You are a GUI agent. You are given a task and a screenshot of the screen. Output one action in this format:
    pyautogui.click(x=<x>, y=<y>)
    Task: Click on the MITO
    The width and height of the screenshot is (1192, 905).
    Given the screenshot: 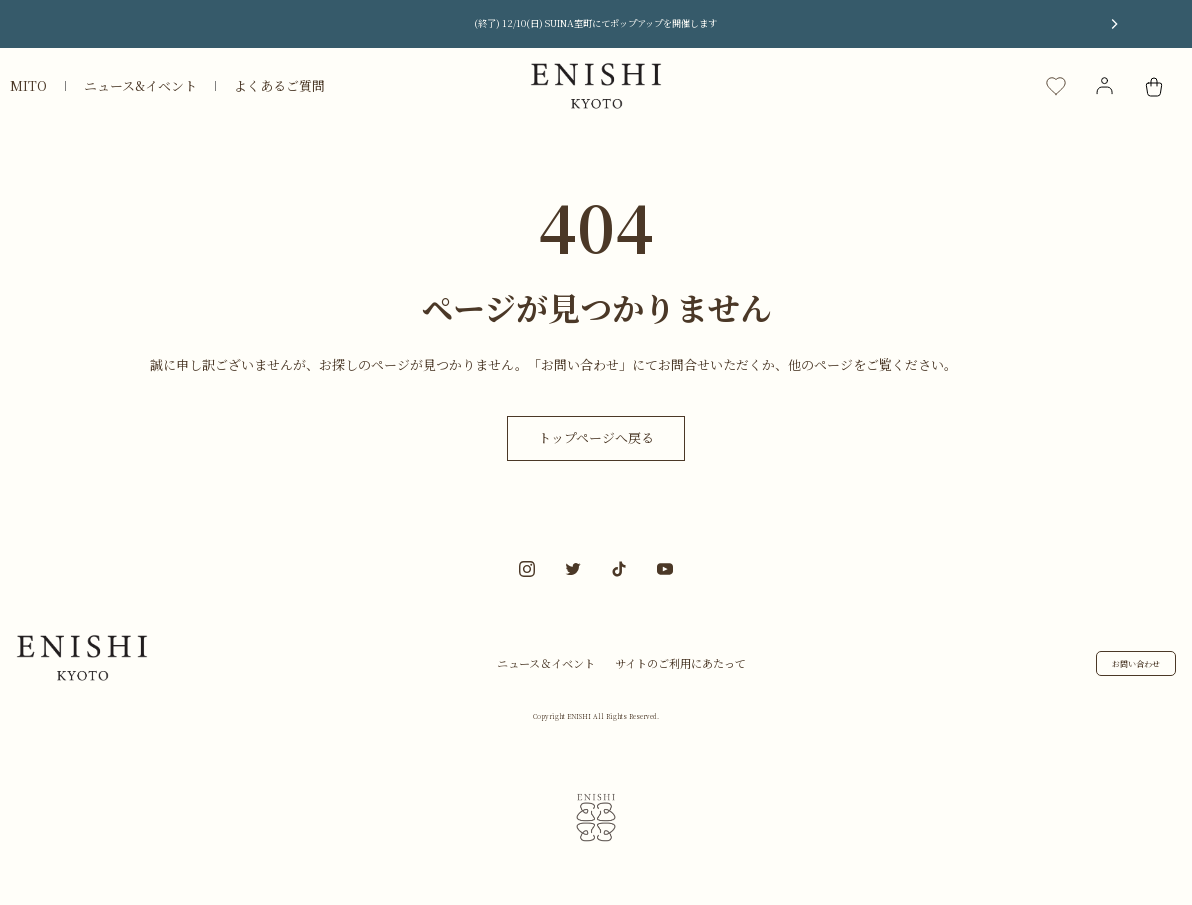 What is the action you would take?
    pyautogui.click(x=28, y=85)
    